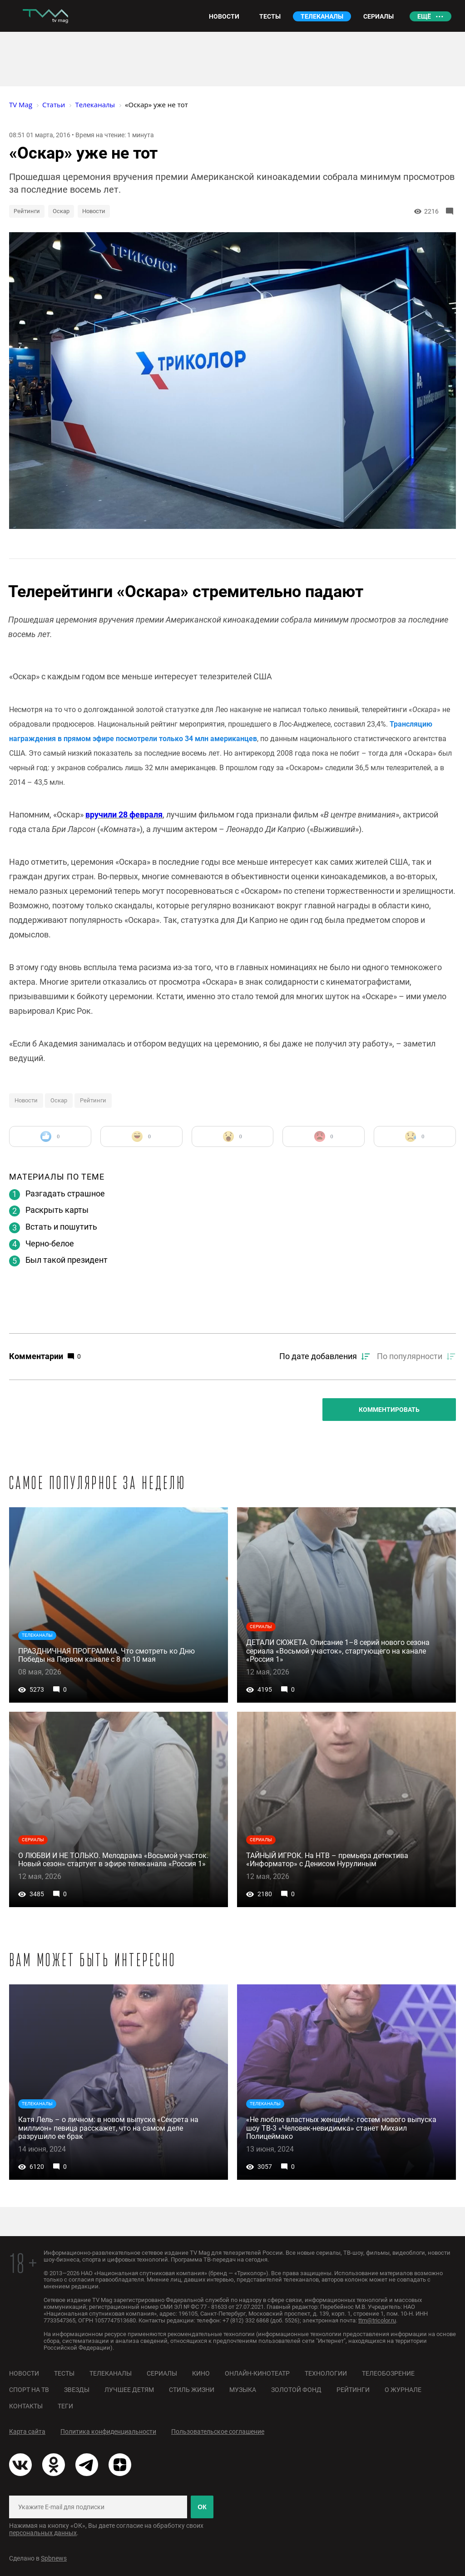 This screenshot has width=465, height=2576. Describe the element at coordinates (424, 16) in the screenshot. I see `Ещё` at that location.